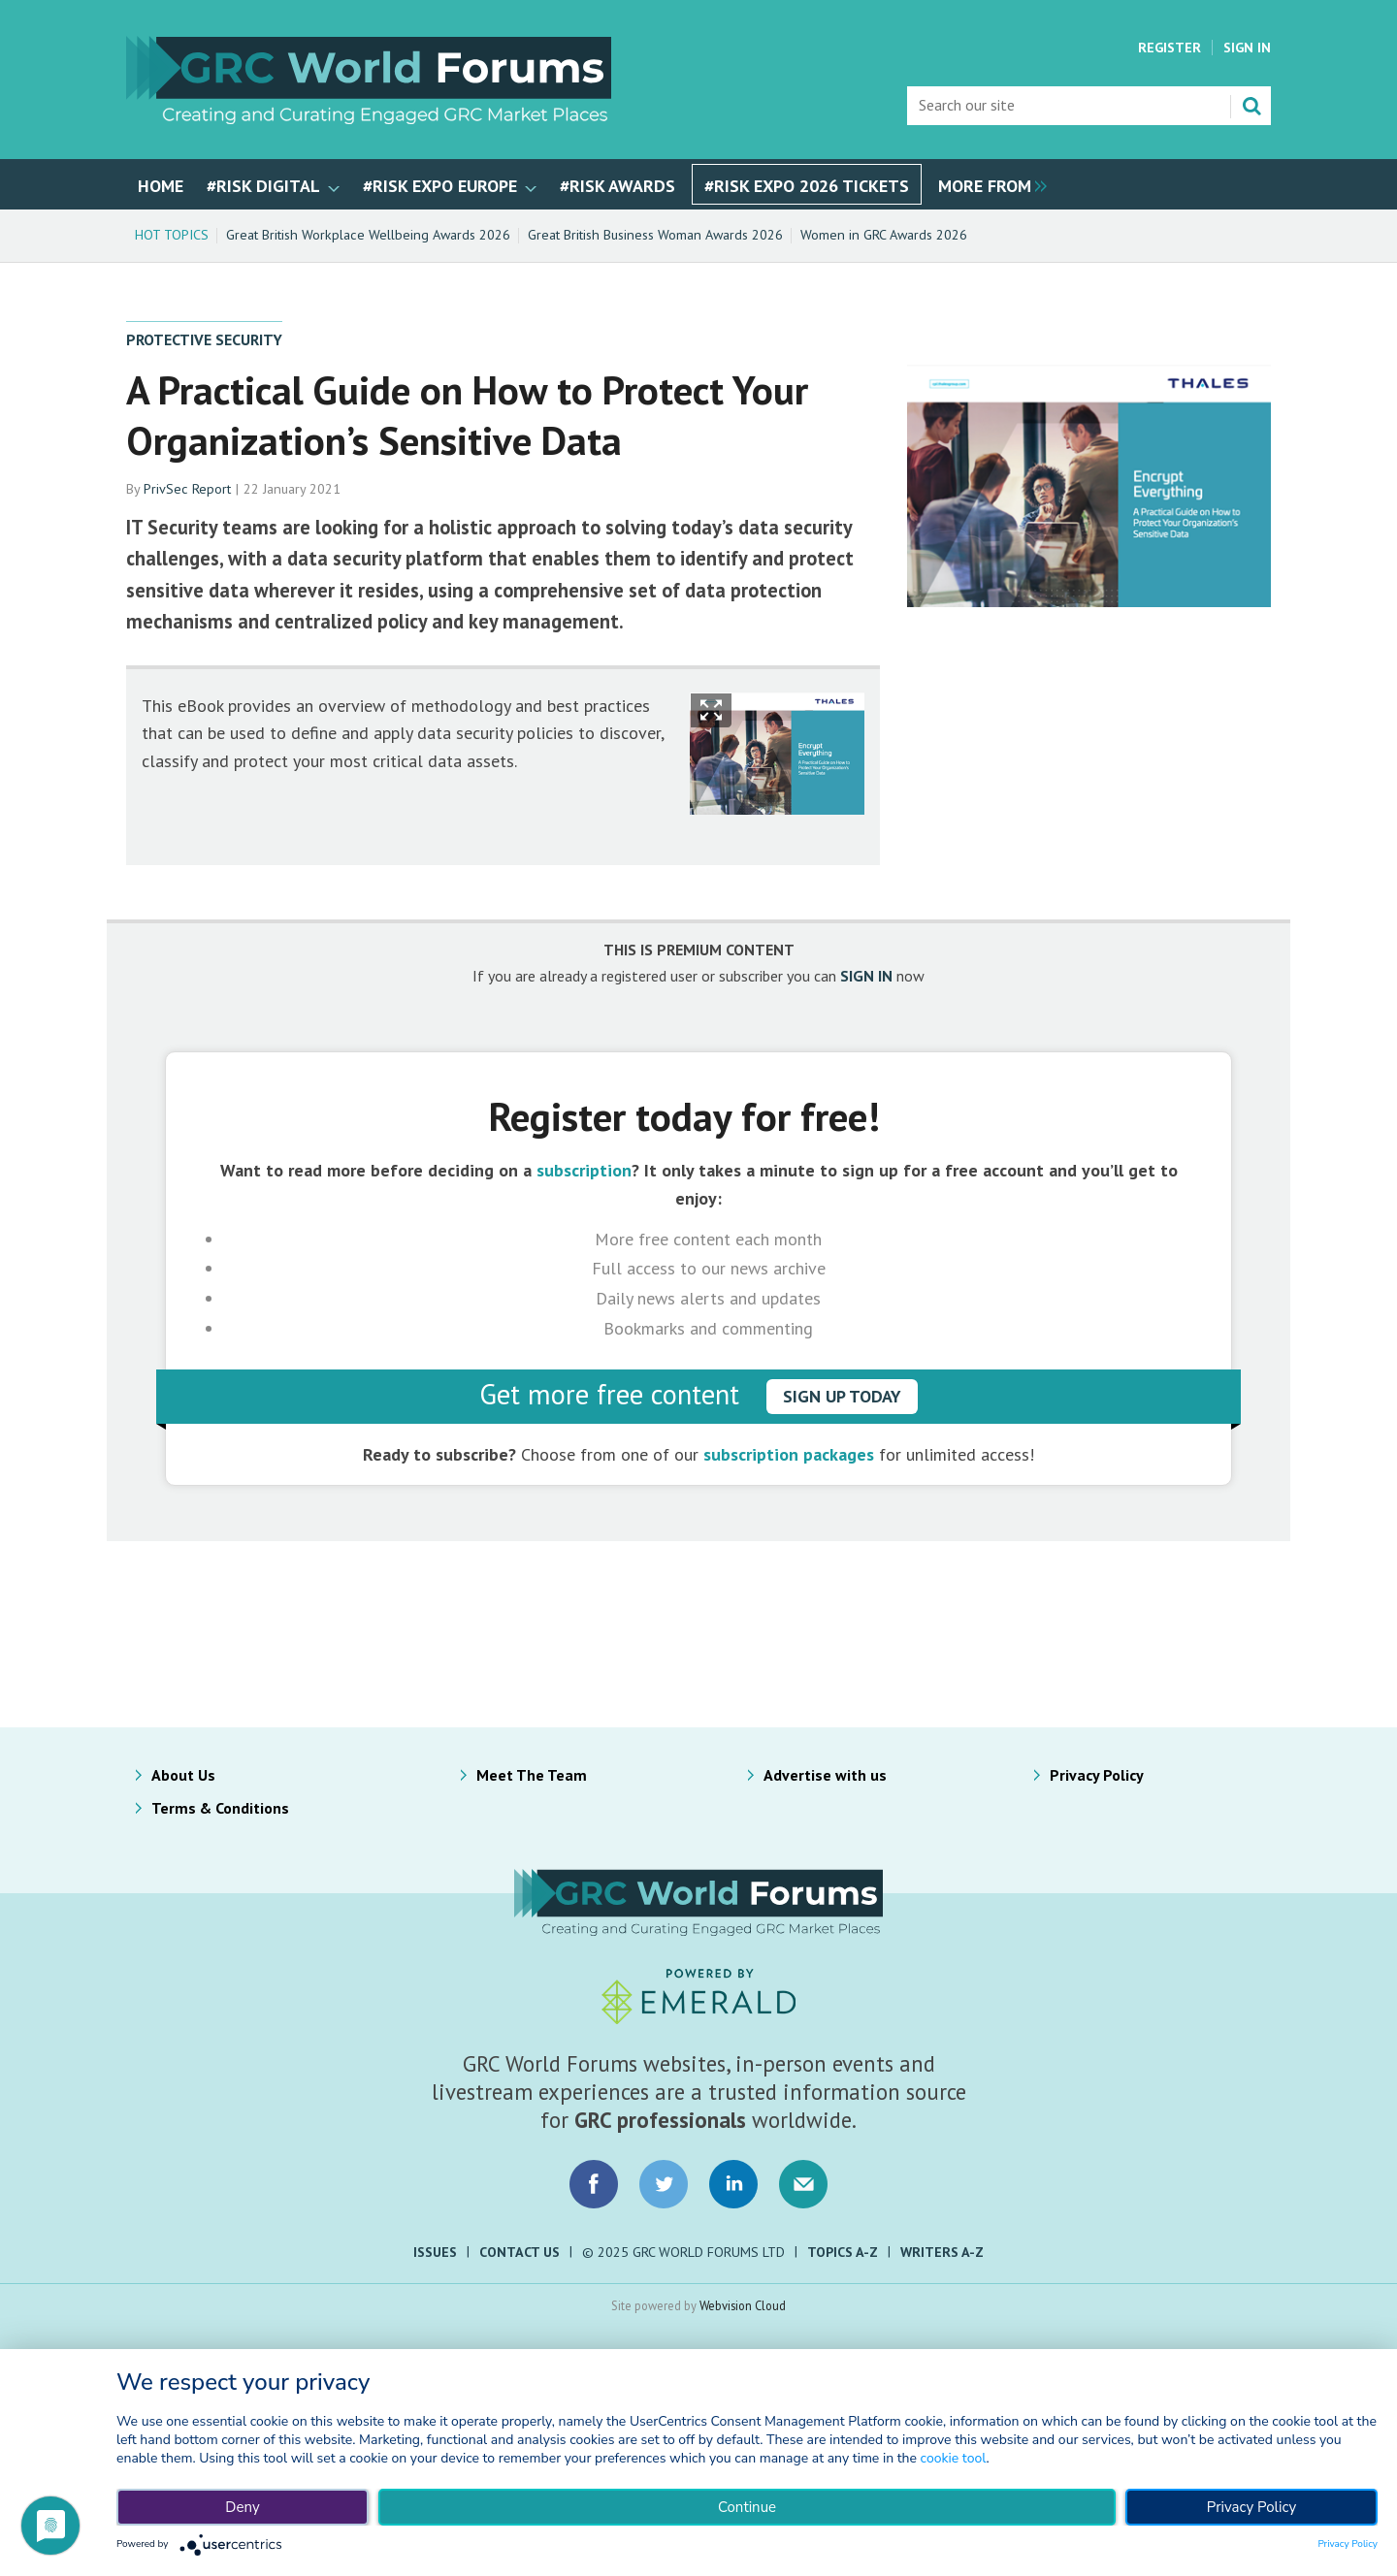  I want to click on Email us, so click(803, 2184).